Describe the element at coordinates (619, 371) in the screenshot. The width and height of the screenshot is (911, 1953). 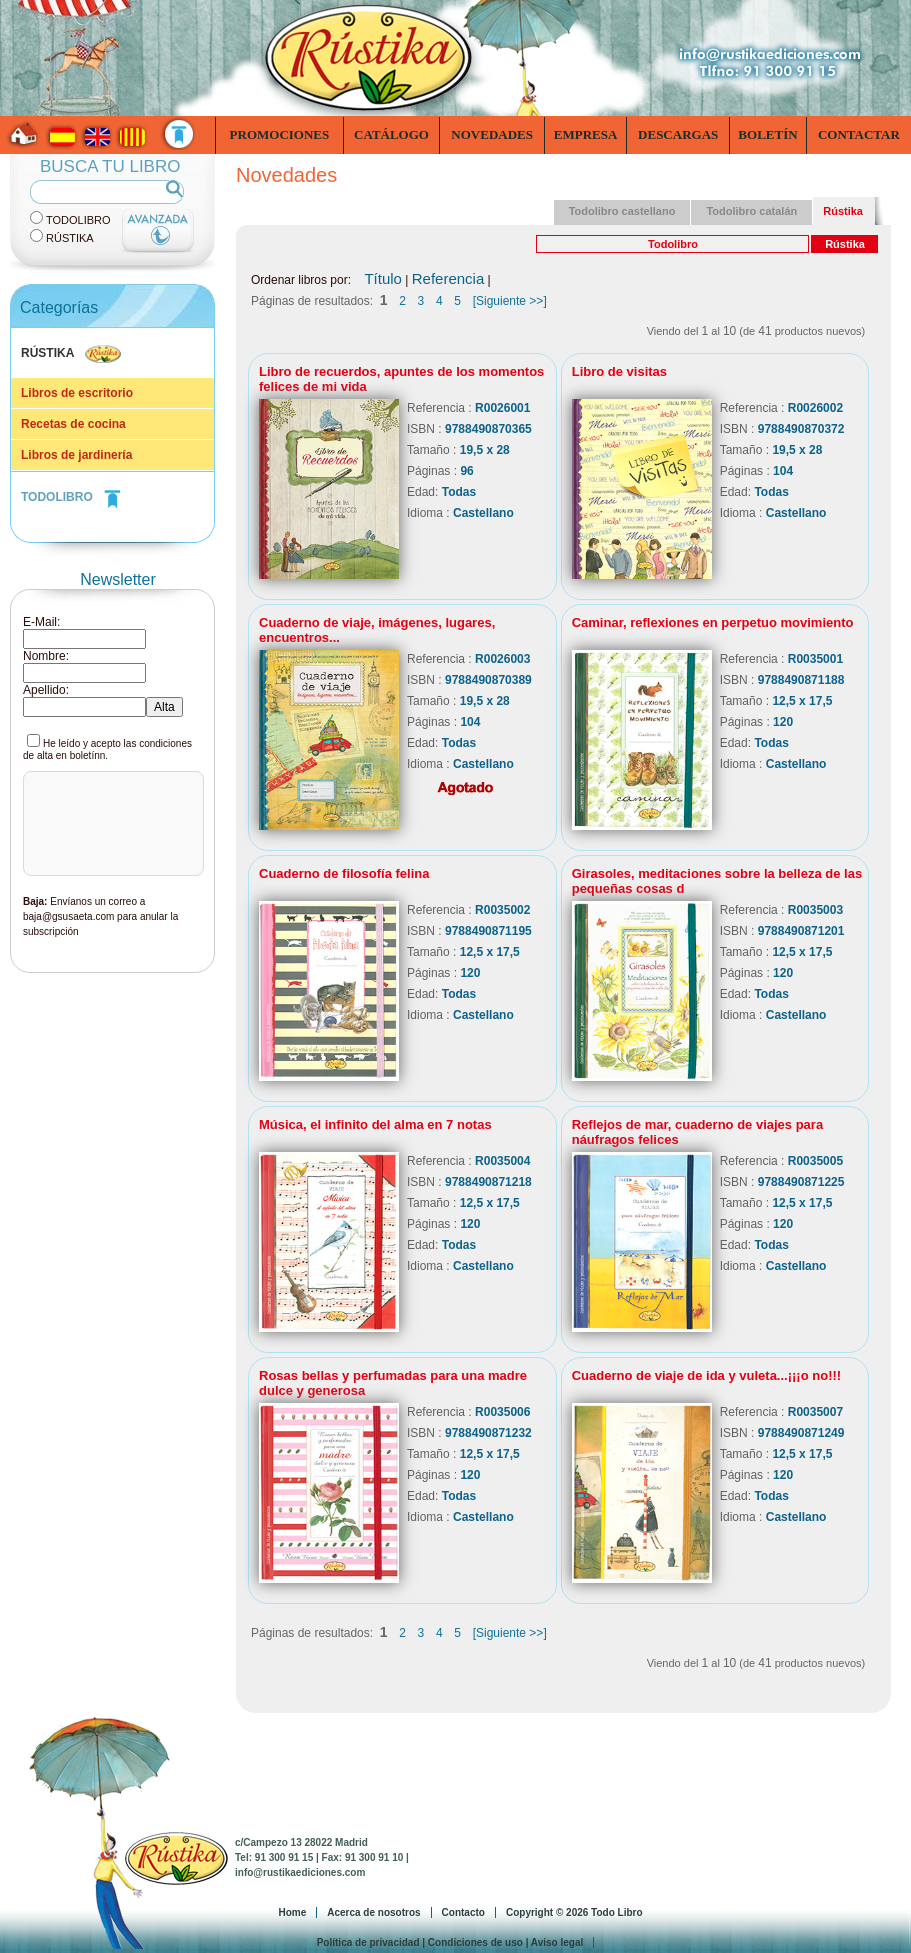
I see `Libro de visitas` at that location.